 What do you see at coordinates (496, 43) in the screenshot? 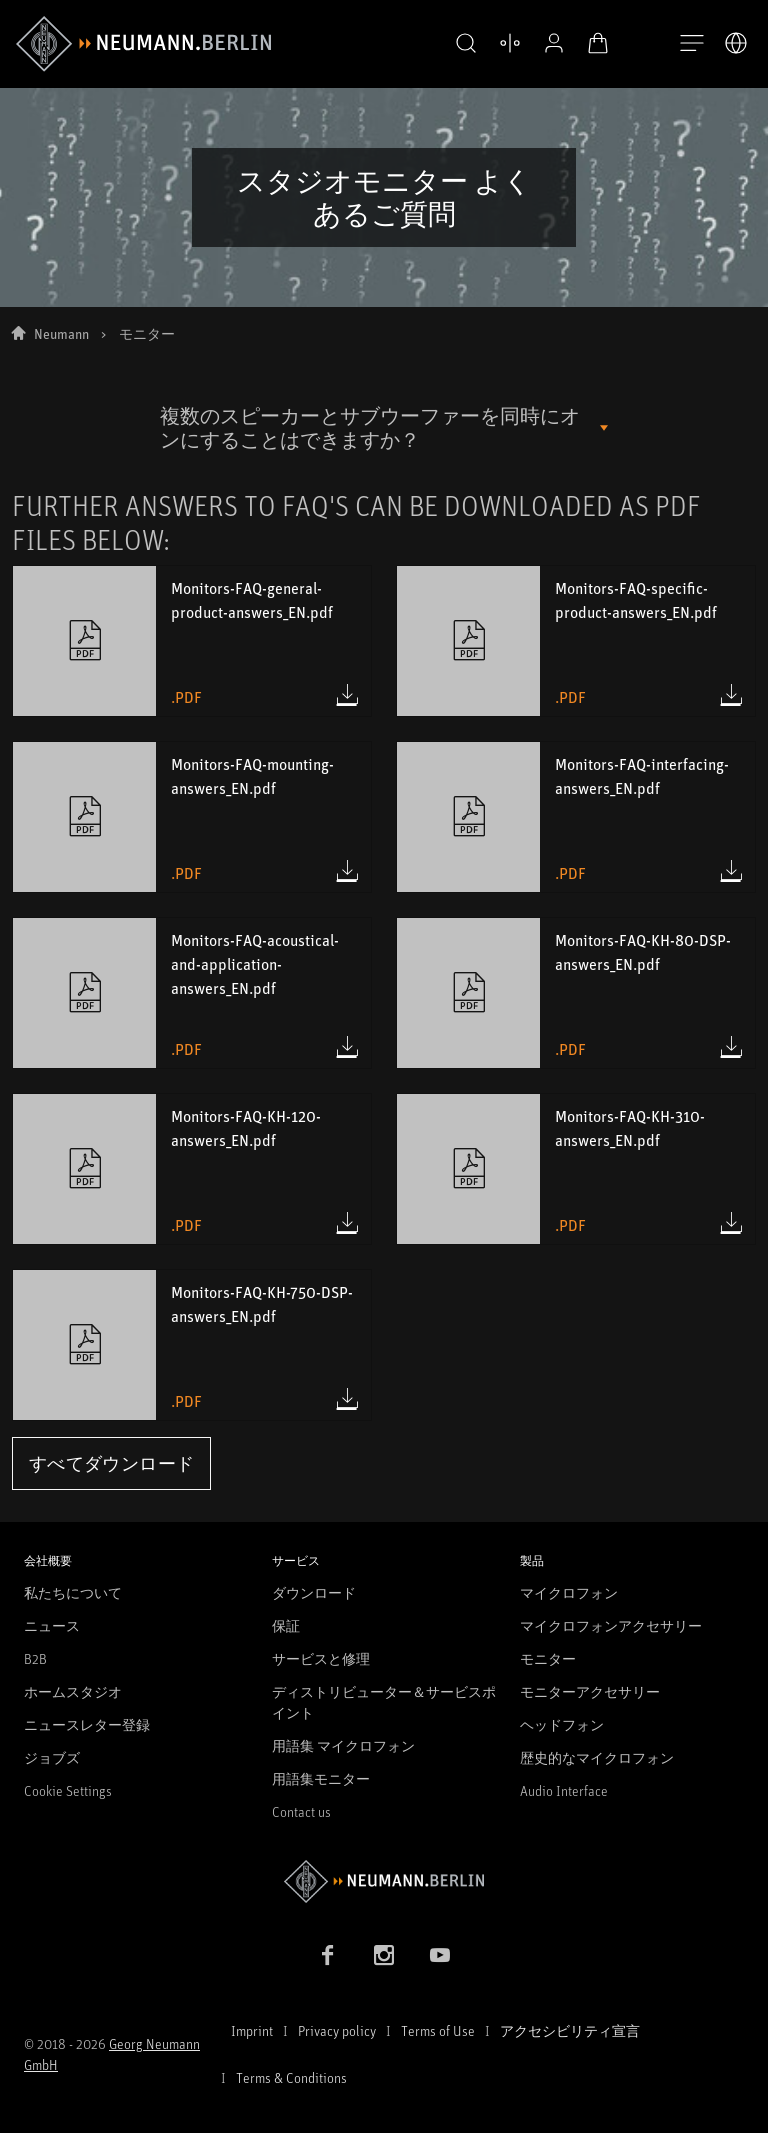
I see `[製品を開く 比較する]` at bounding box center [496, 43].